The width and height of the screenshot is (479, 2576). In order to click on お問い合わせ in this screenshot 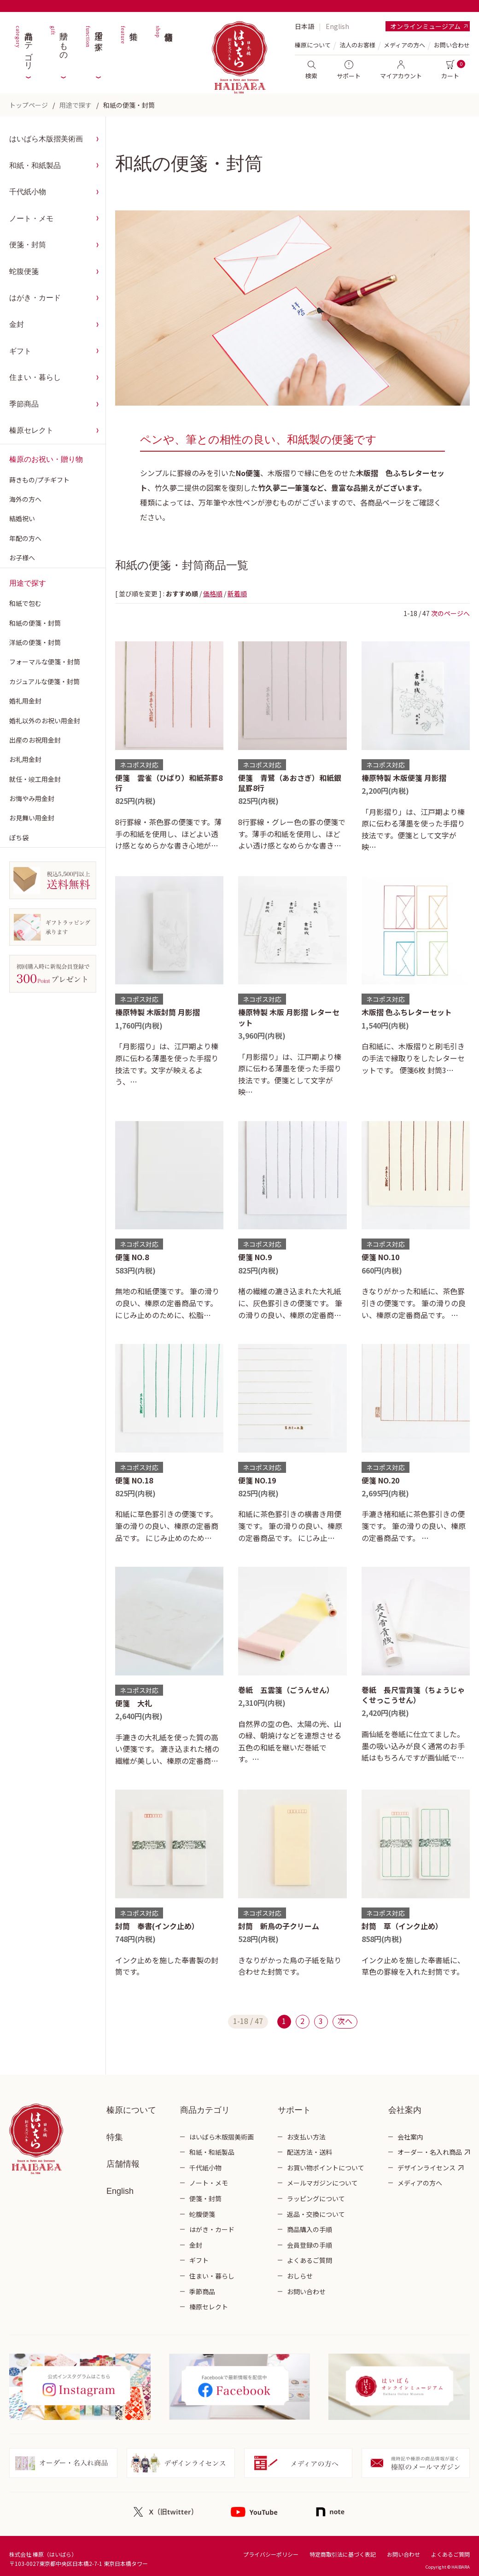, I will do `click(452, 45)`.